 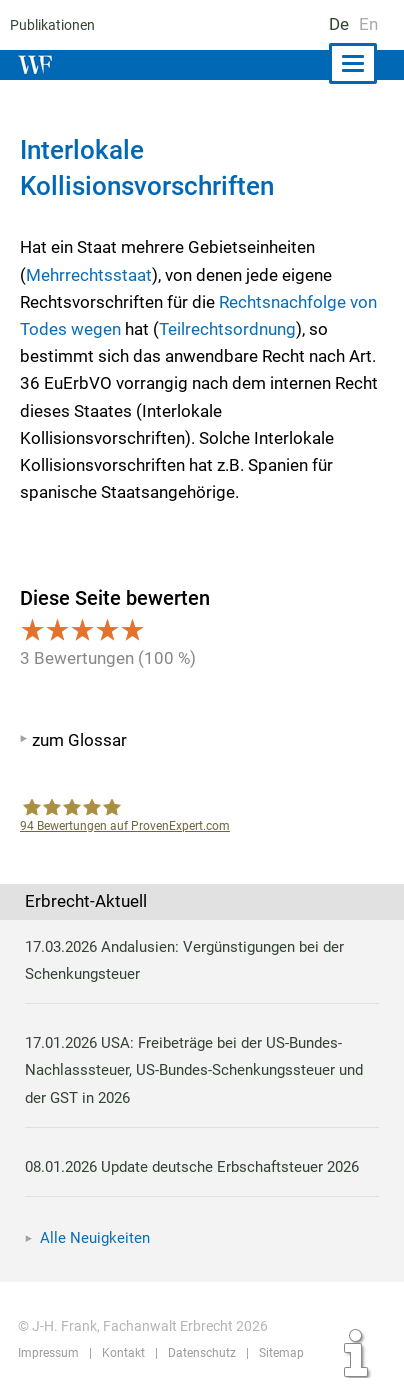 What do you see at coordinates (95, 1238) in the screenshot?
I see `Alle Neuigkeiten` at bounding box center [95, 1238].